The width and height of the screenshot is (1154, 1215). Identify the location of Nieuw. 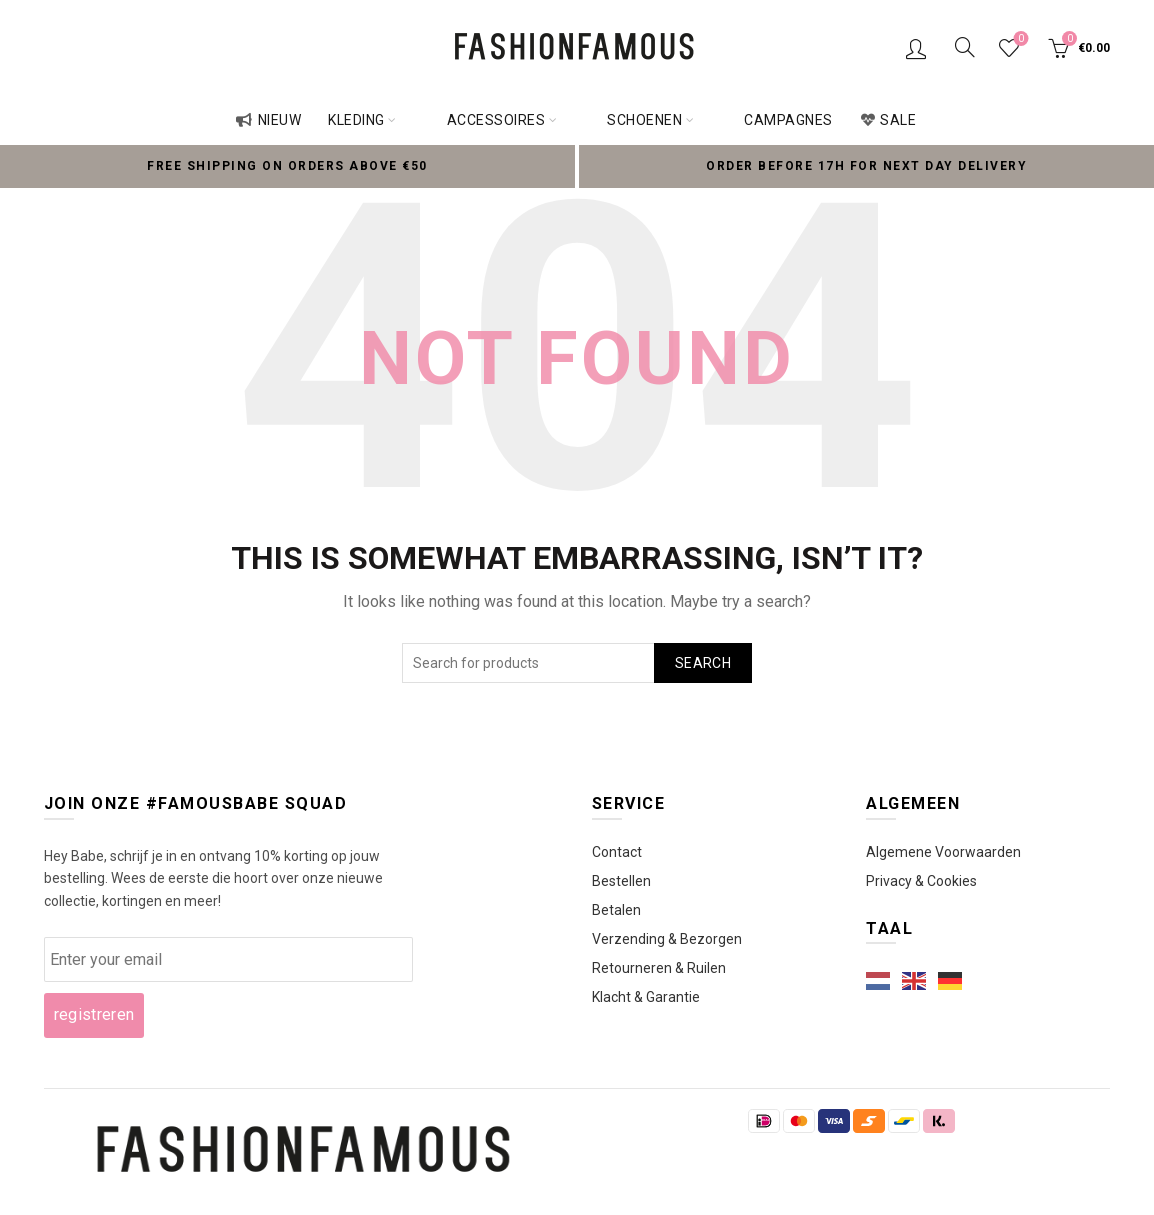
(268, 120).